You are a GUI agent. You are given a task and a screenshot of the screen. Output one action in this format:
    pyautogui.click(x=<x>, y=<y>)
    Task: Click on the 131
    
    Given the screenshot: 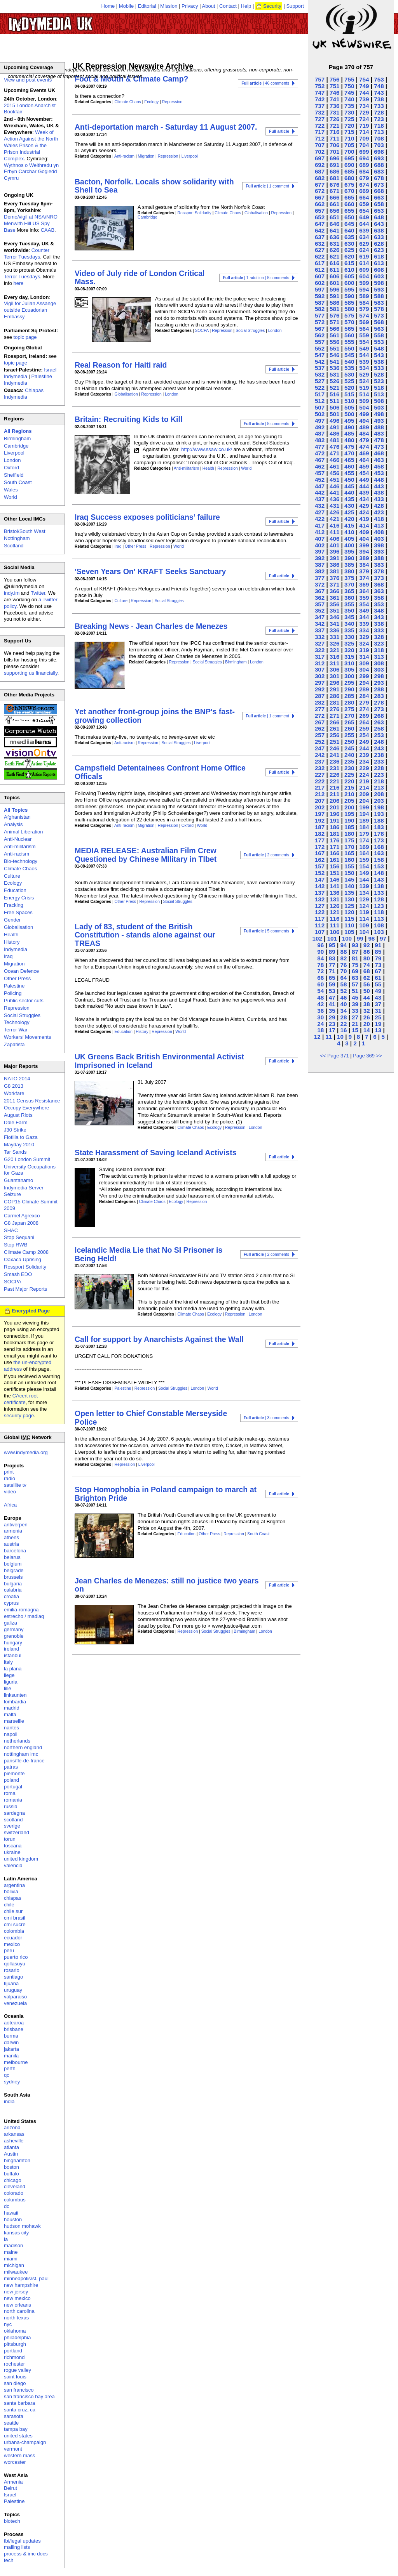 What is the action you would take?
    pyautogui.click(x=334, y=899)
    